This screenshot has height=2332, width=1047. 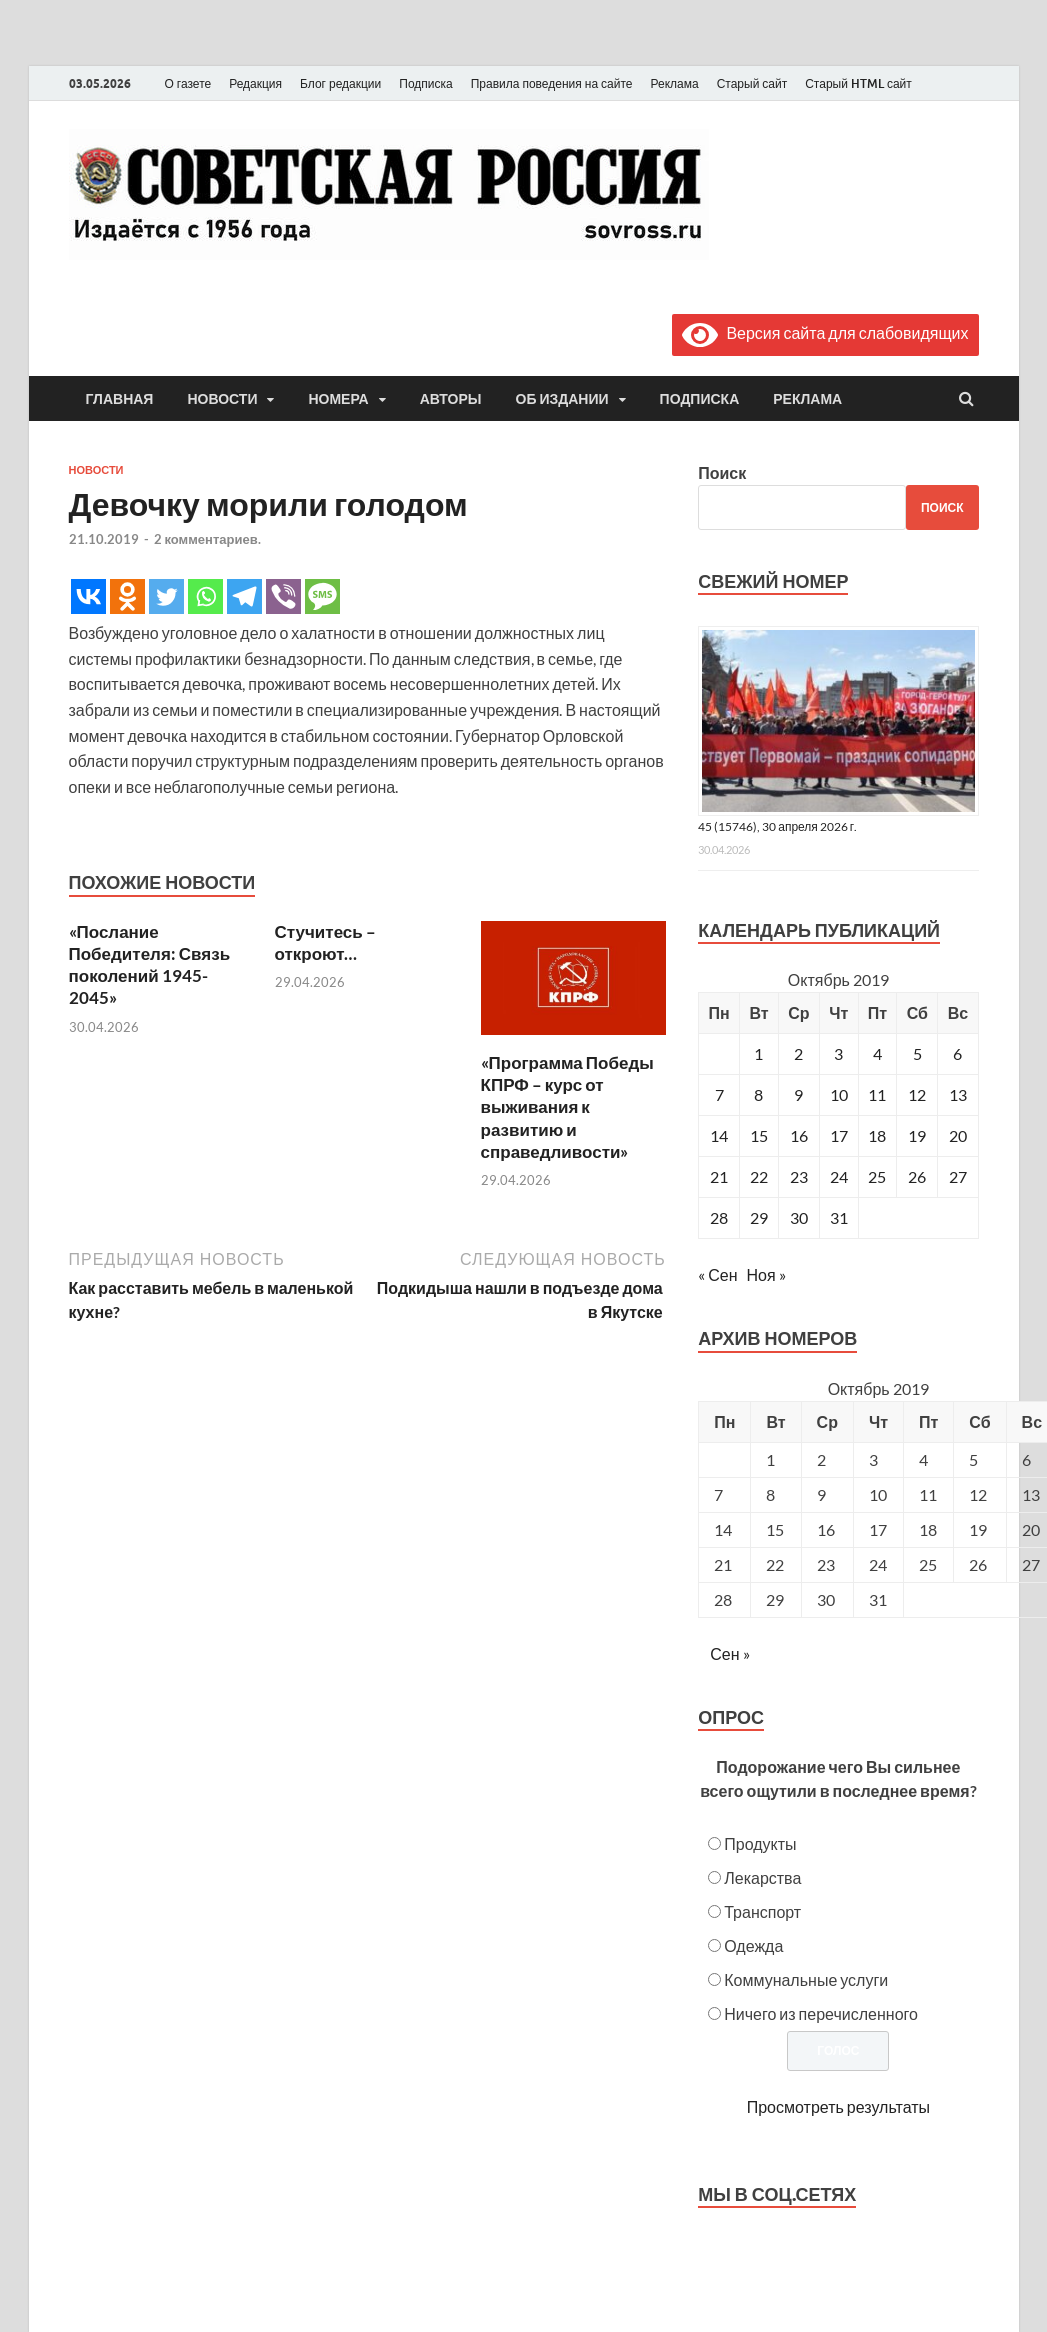 What do you see at coordinates (120, 399) in the screenshot?
I see `Главная` at bounding box center [120, 399].